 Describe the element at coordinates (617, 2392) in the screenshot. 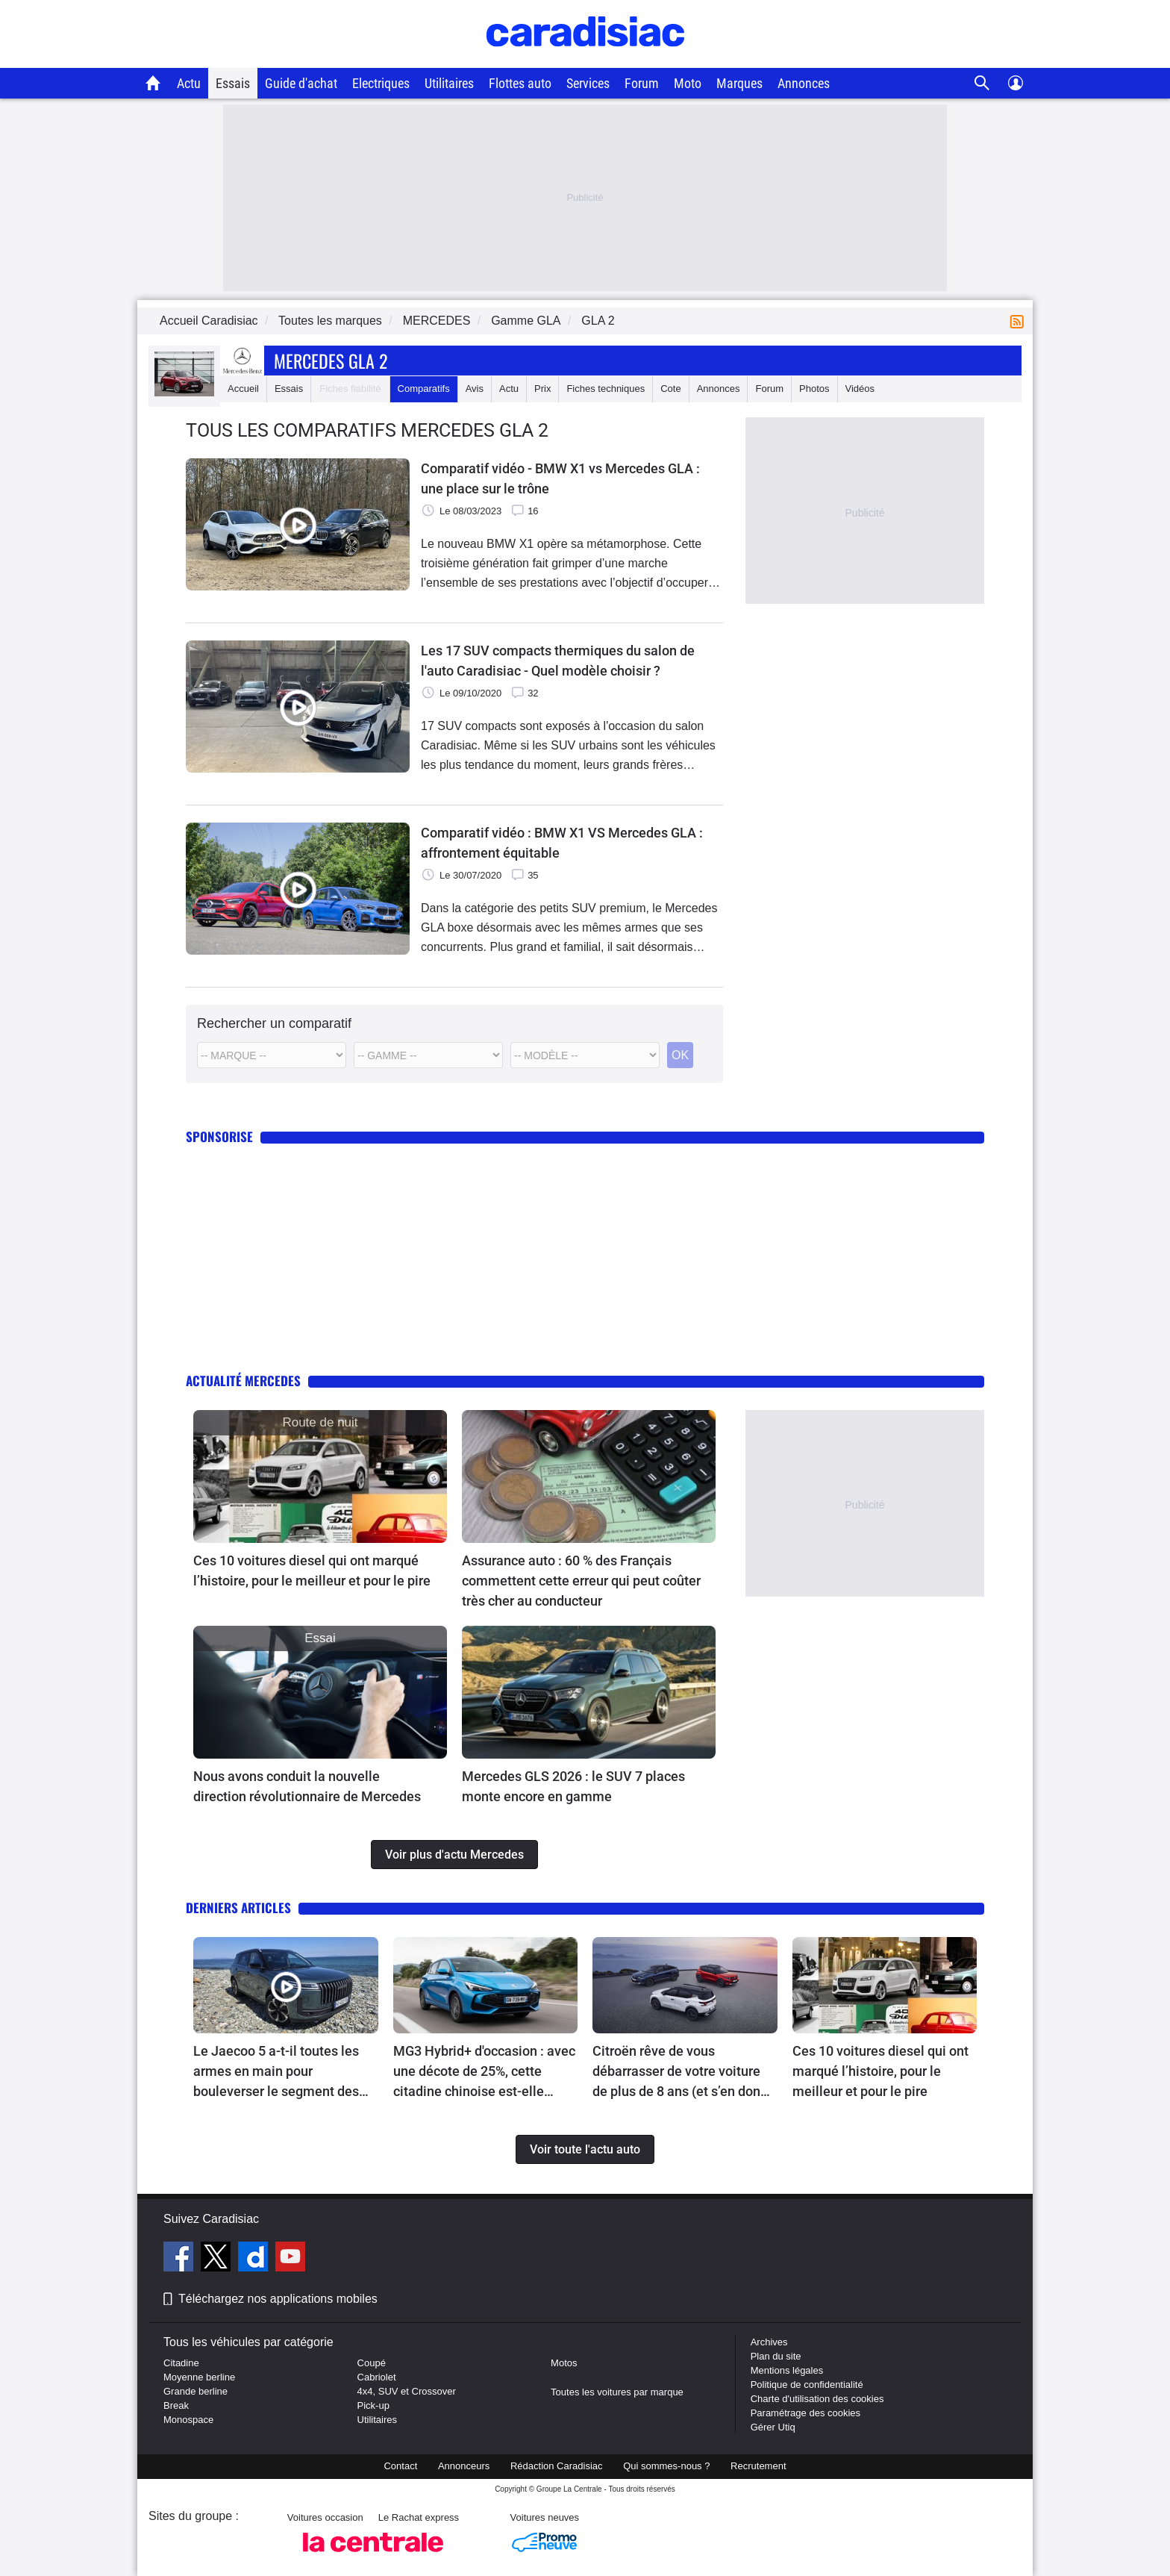

I see `Toutes les voitures par marque` at that location.